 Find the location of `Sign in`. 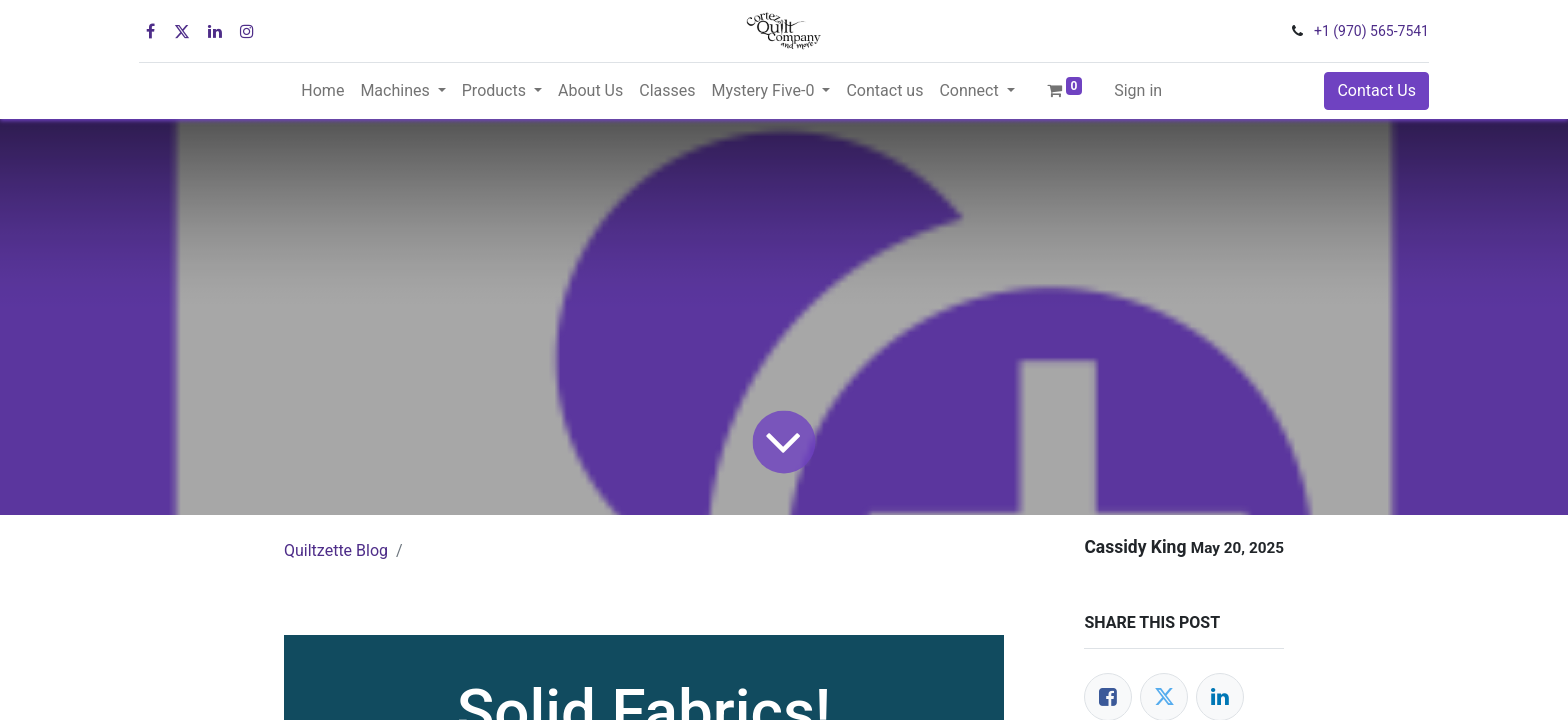

Sign in is located at coordinates (1138, 90).